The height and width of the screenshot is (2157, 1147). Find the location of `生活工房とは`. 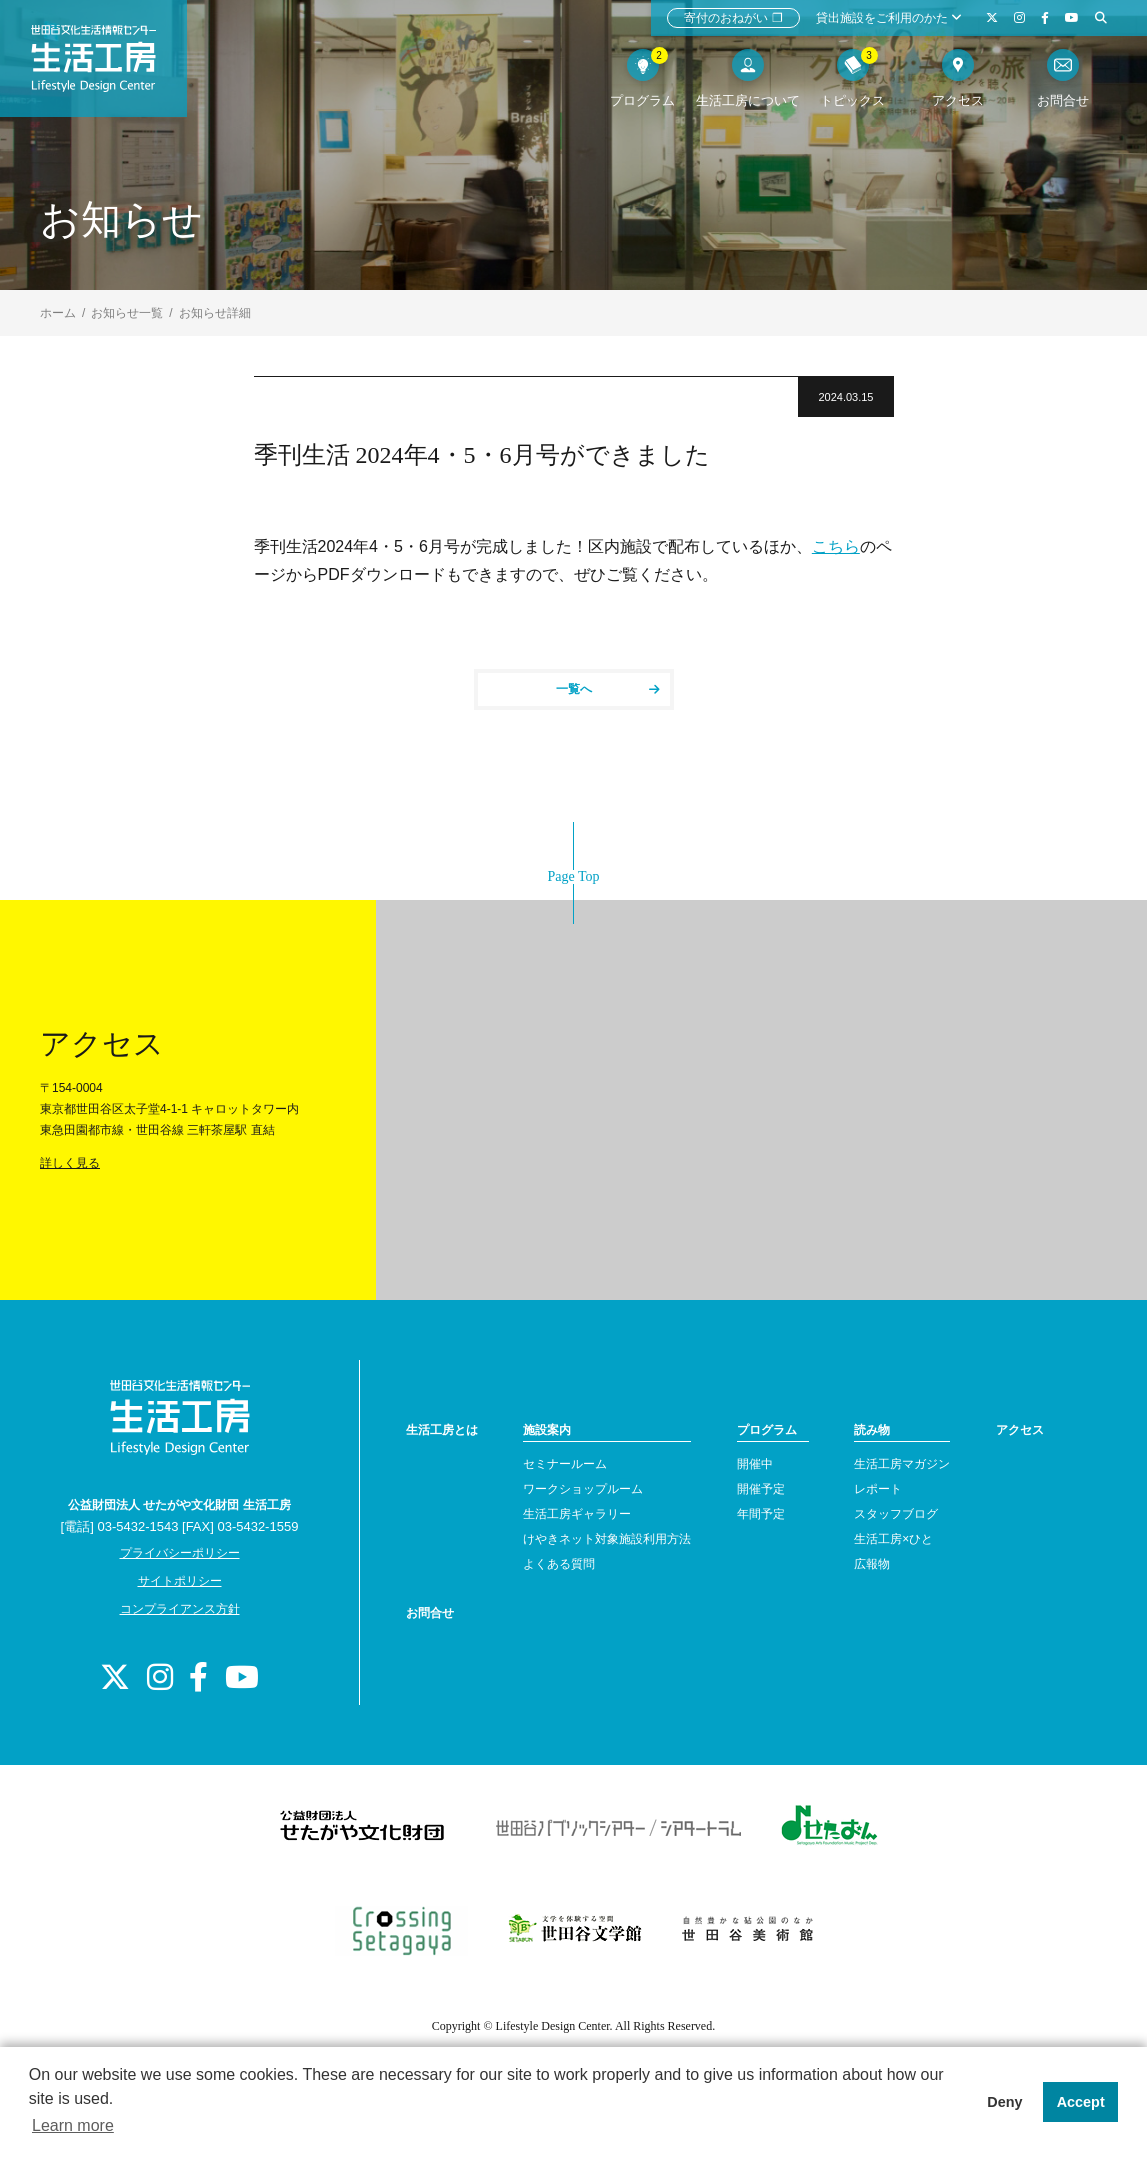

生活工房とは is located at coordinates (442, 1430).